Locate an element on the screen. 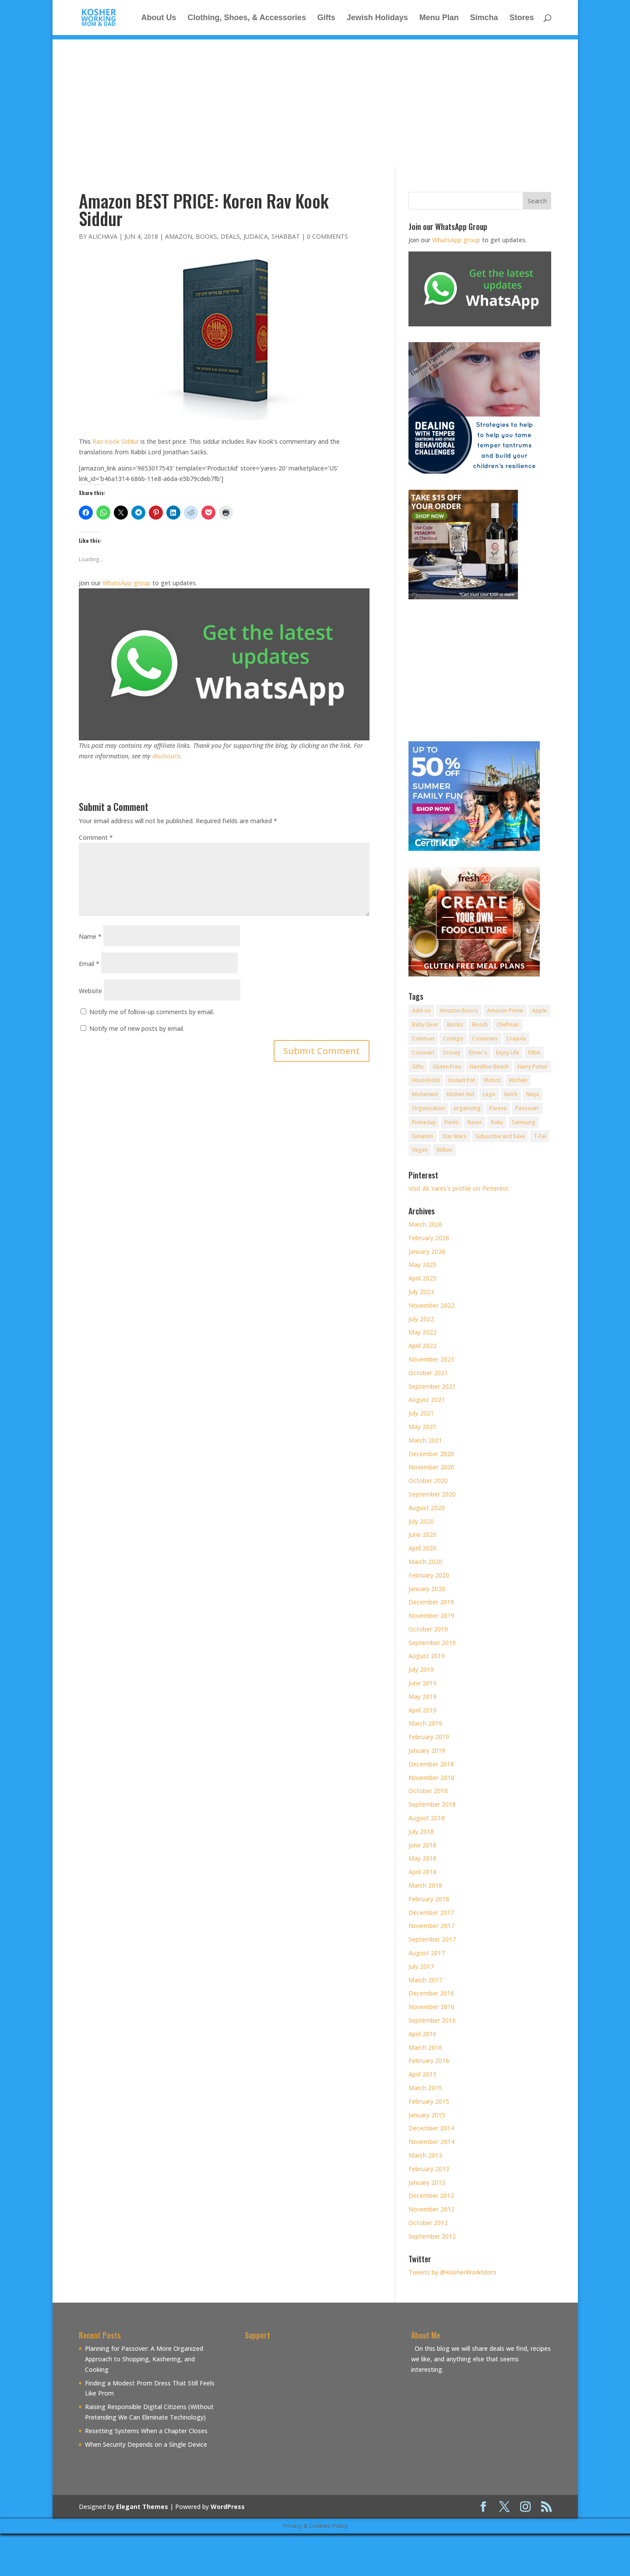 Image resolution: width=630 pixels, height=2576 pixels. March 2019 is located at coordinates (425, 1723).